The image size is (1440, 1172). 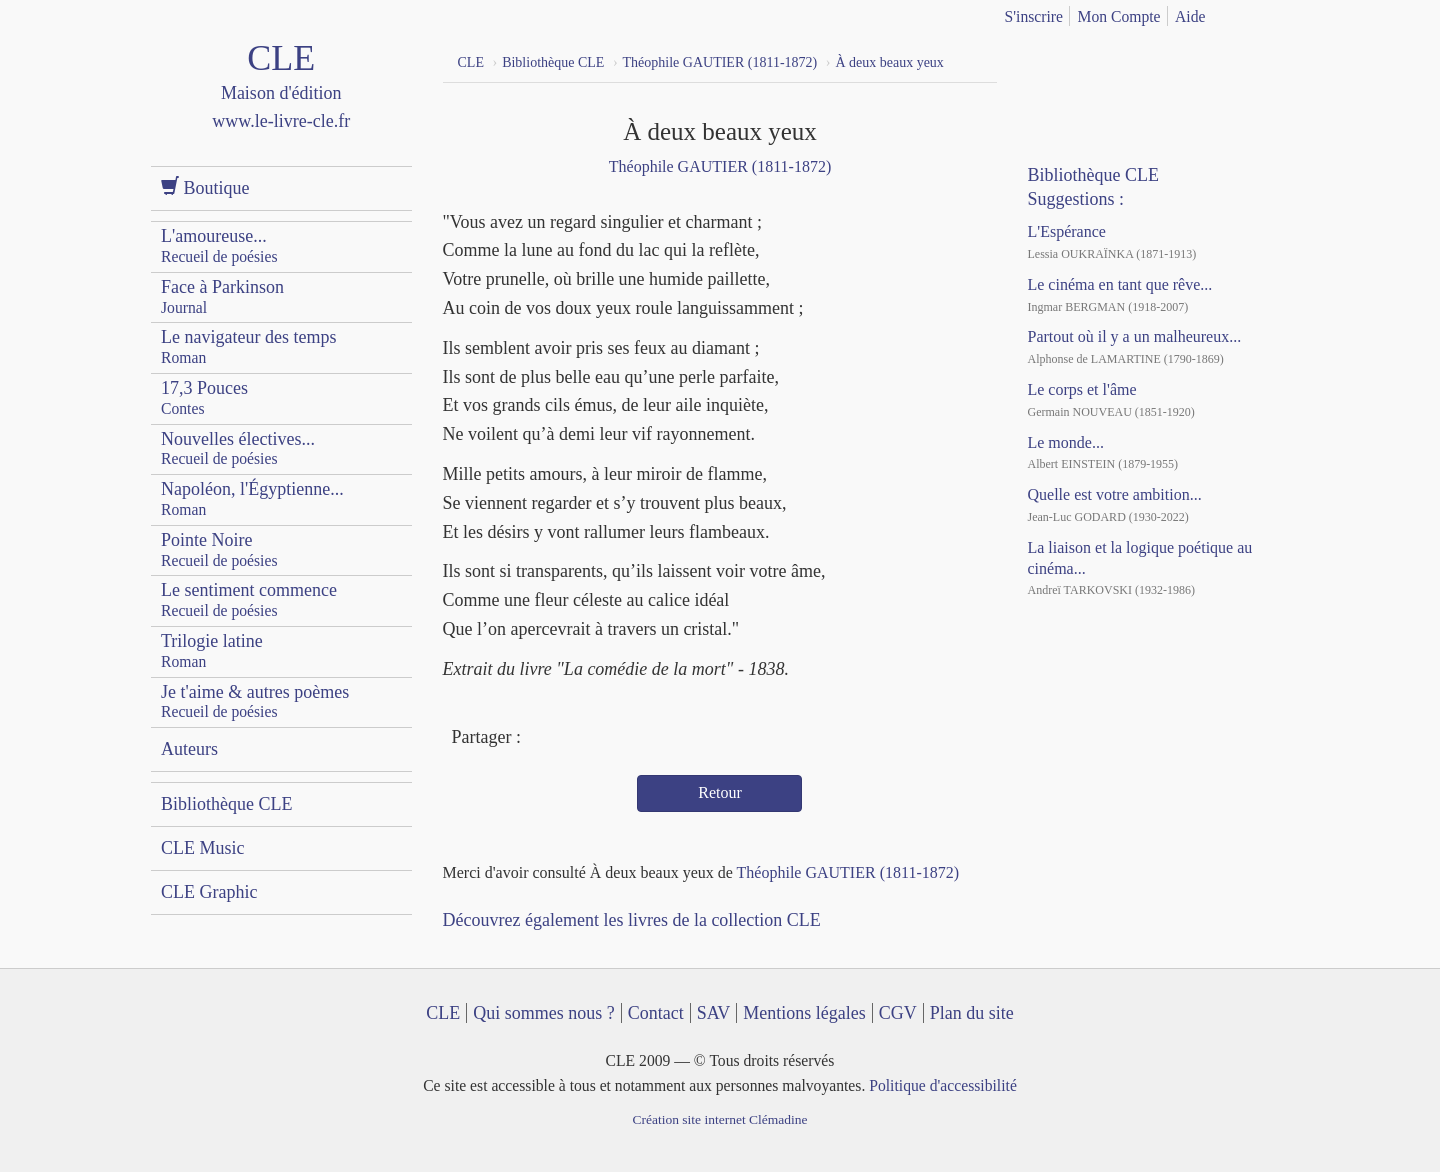 I want to click on Le corps et l'âme, so click(x=1081, y=389).